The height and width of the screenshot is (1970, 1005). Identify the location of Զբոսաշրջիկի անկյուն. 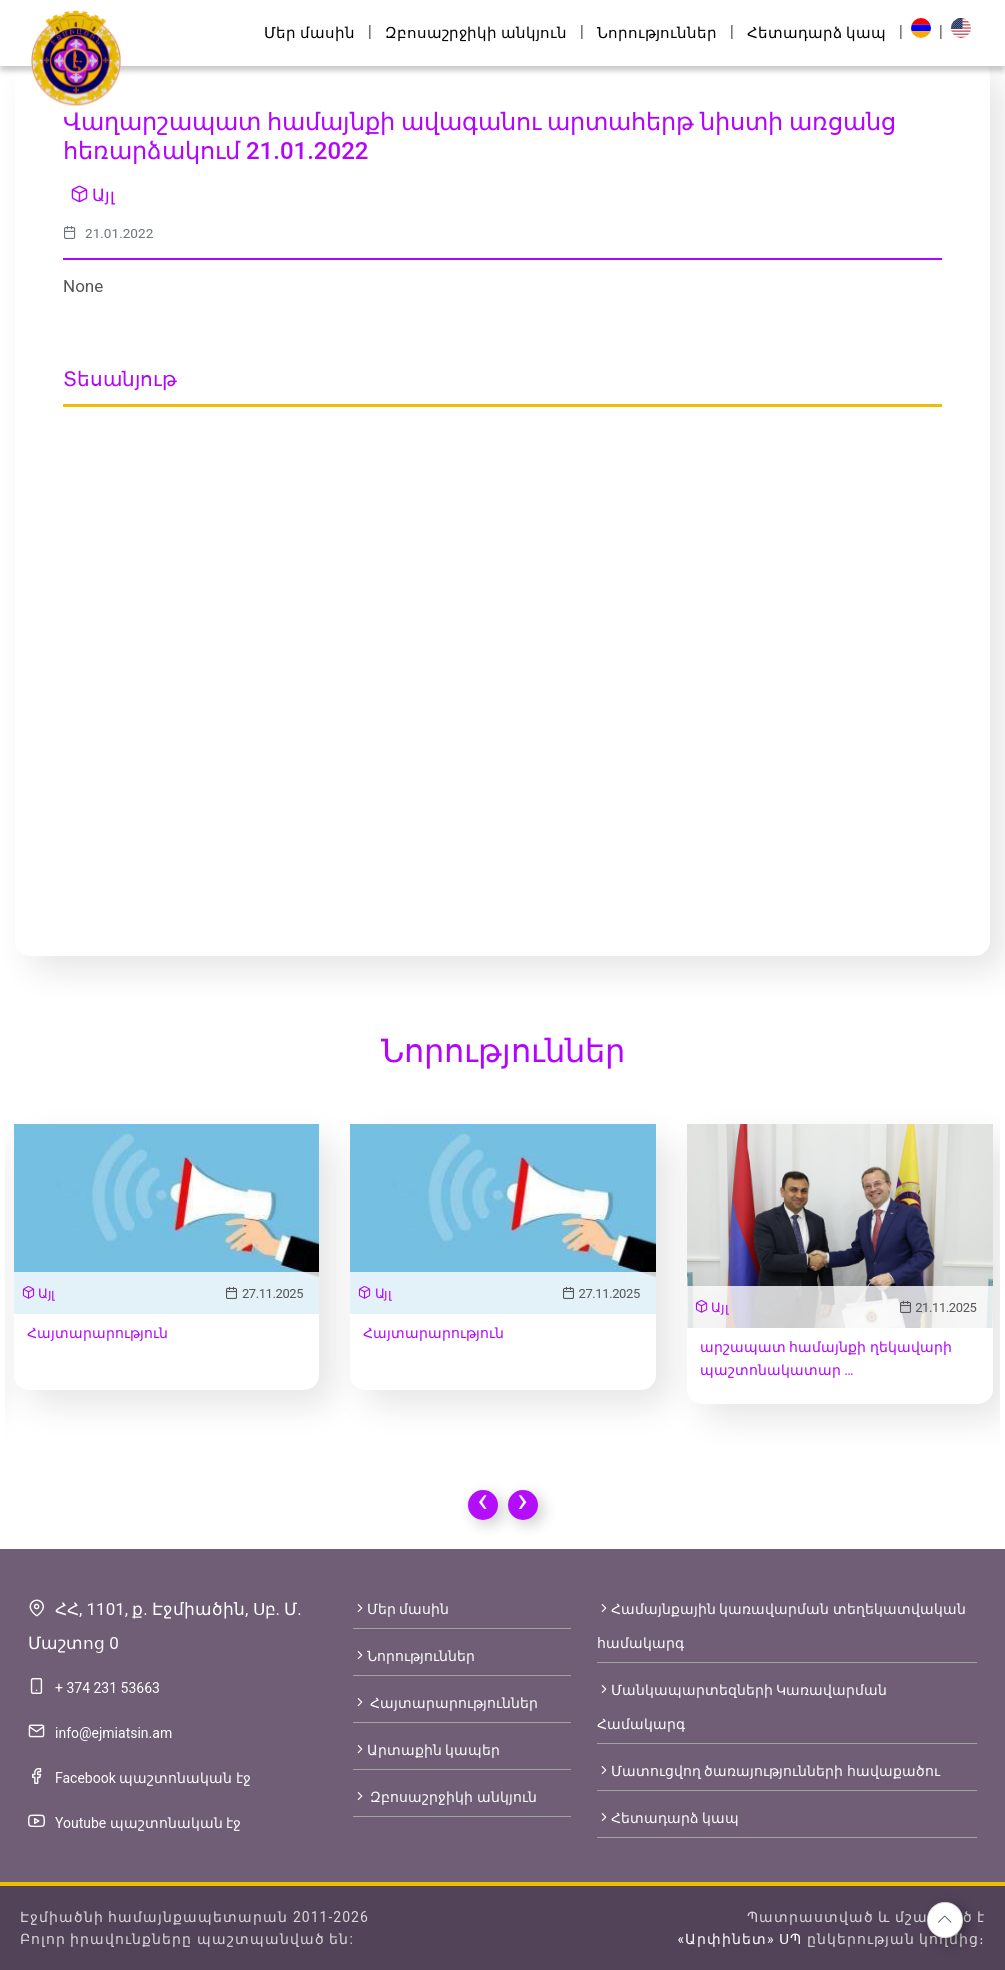
(476, 33).